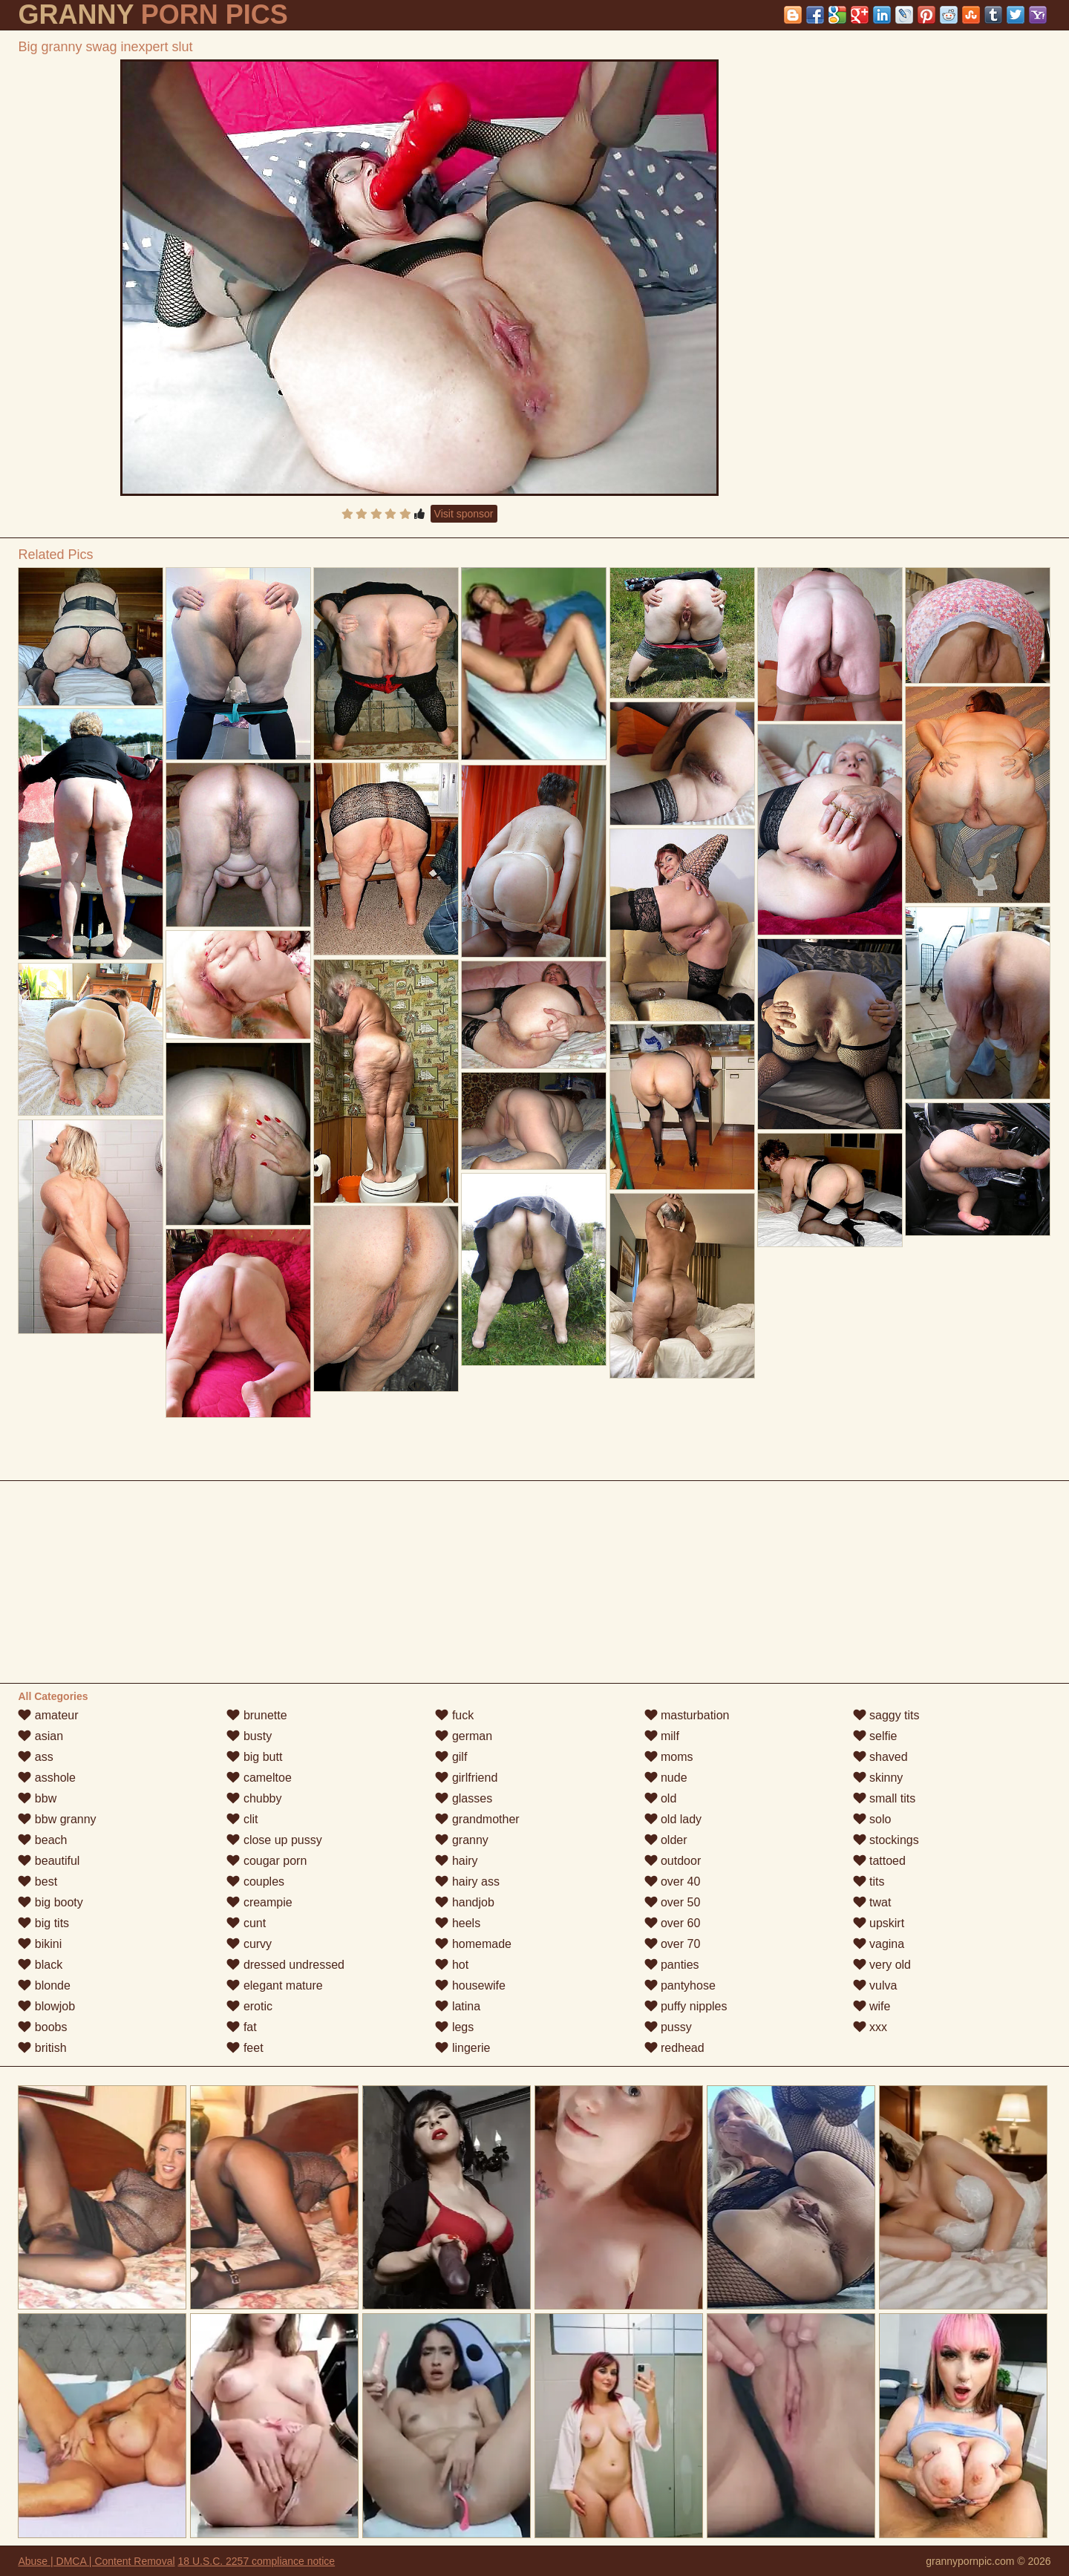 The image size is (1069, 2576). Describe the element at coordinates (886, 1840) in the screenshot. I see `stockings` at that location.